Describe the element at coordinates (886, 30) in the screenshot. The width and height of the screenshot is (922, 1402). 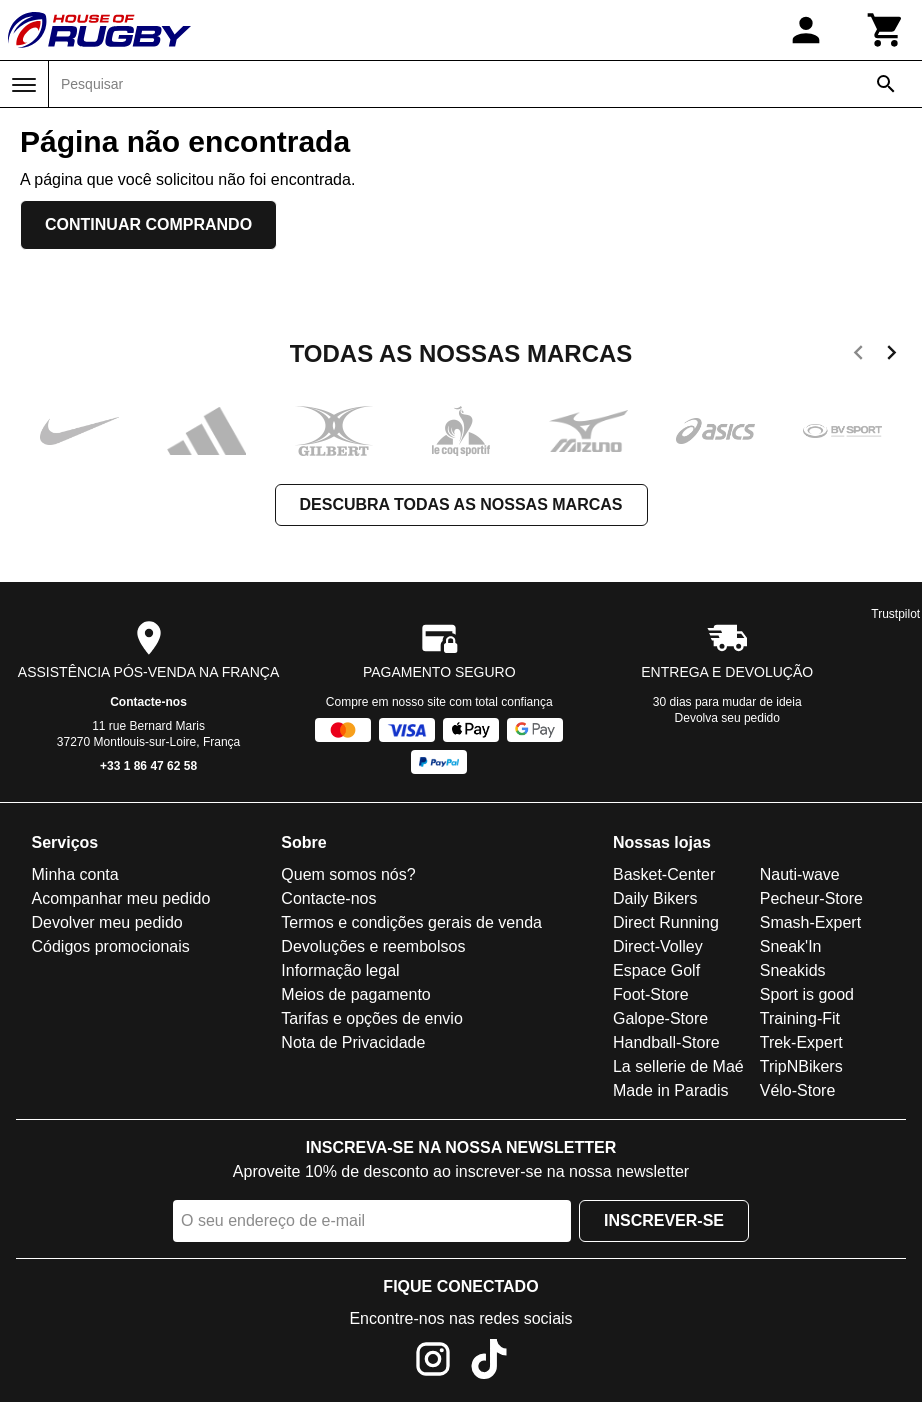
I see `[Carrinho]` at that location.